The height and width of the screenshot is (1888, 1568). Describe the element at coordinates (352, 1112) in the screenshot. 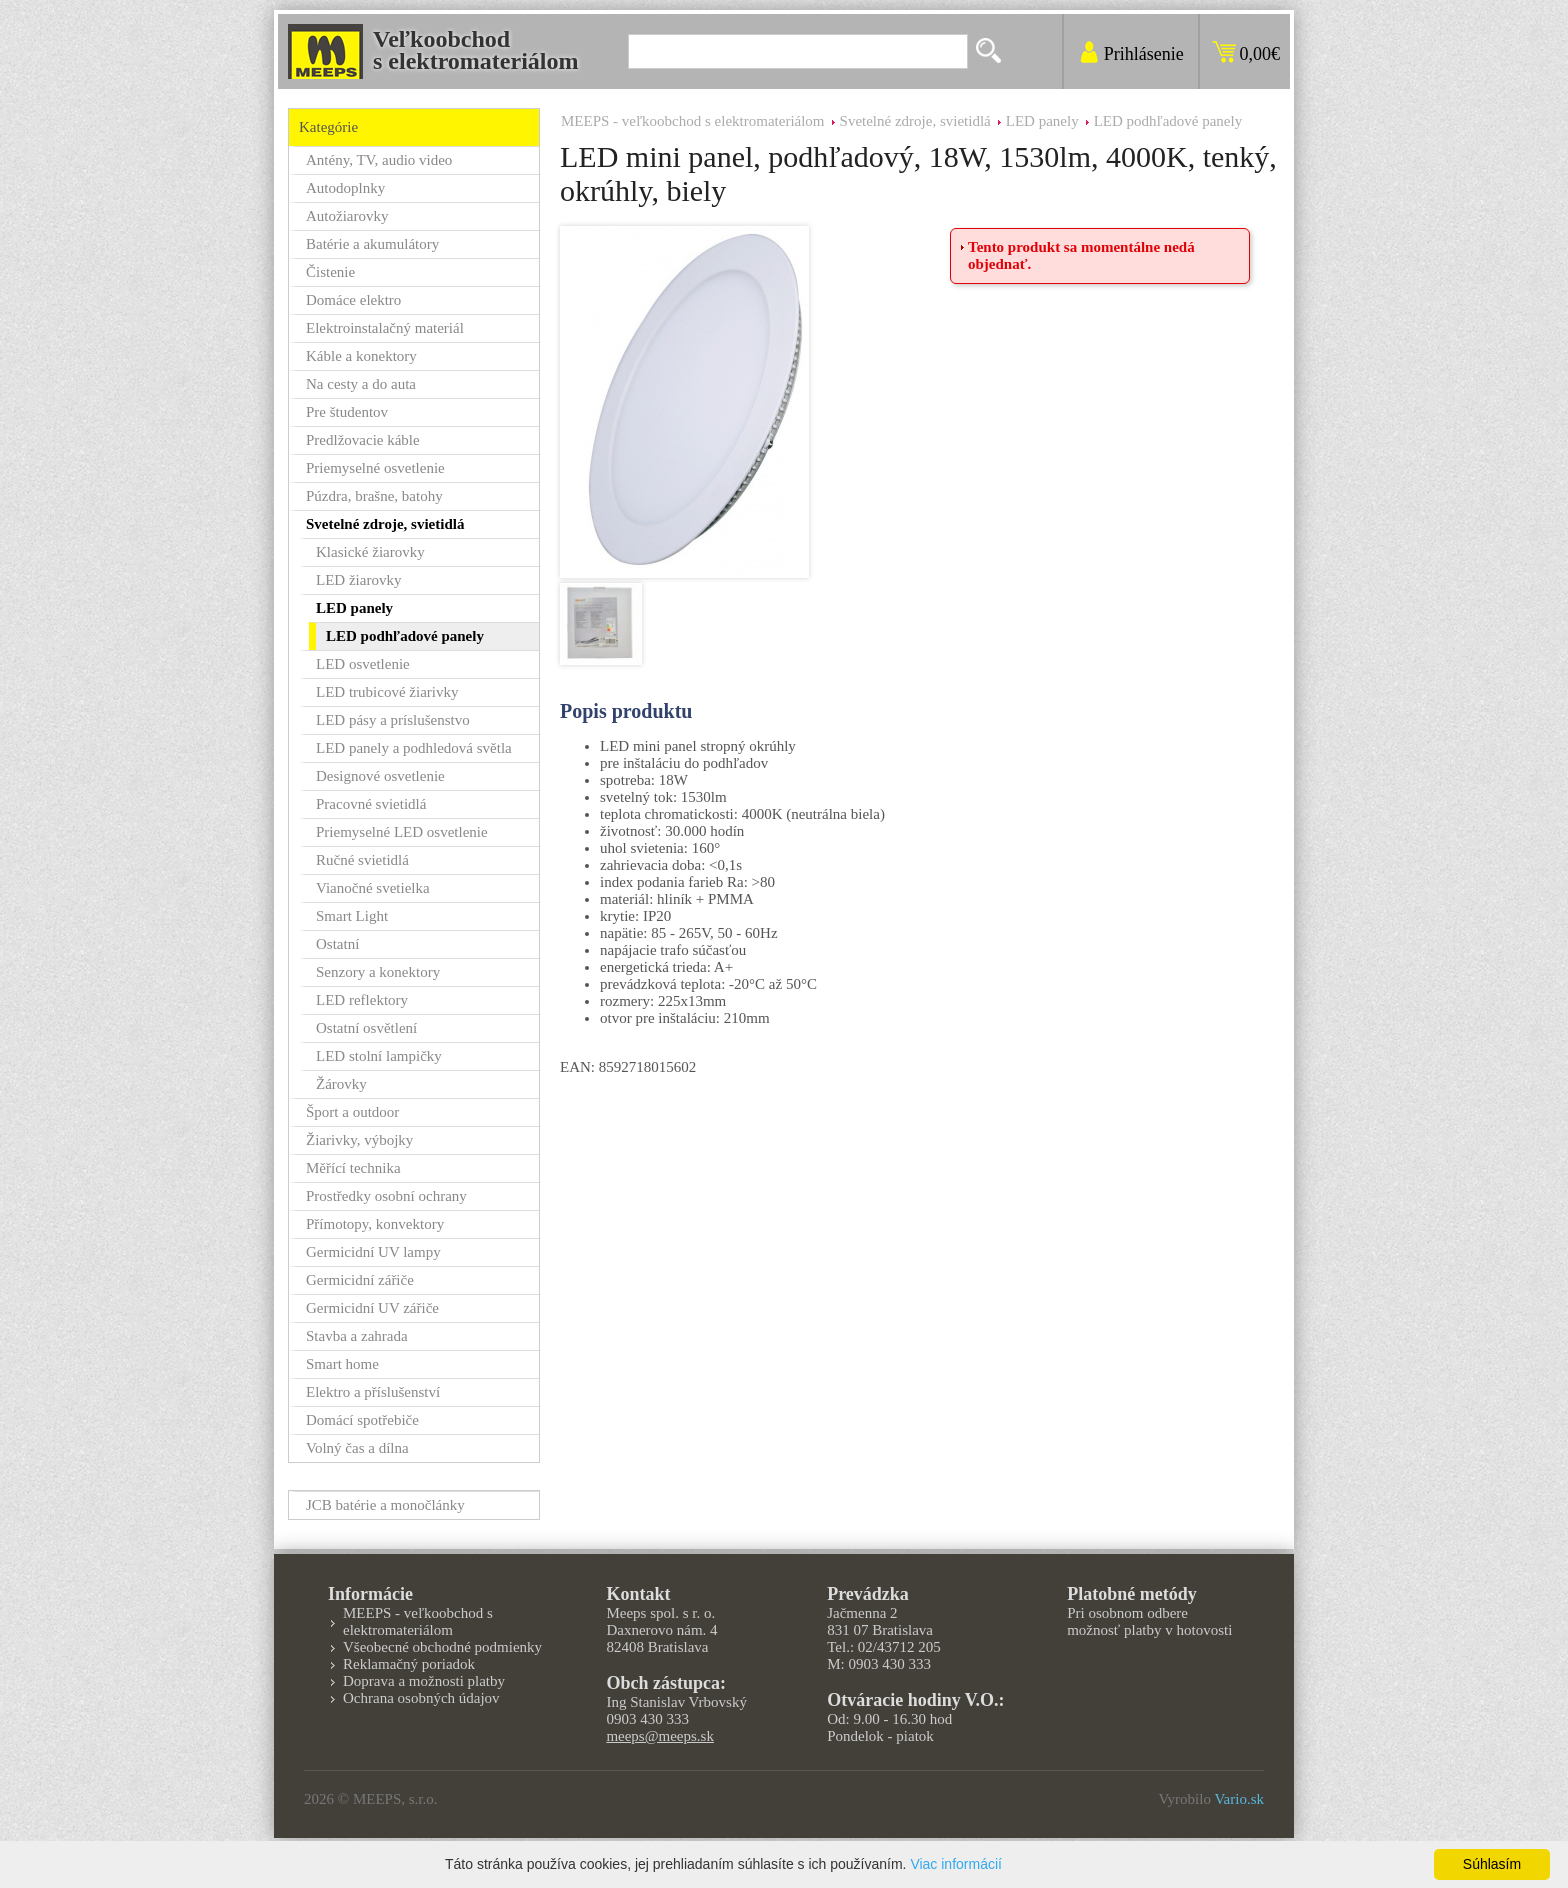

I see `Šport a outdoor` at that location.